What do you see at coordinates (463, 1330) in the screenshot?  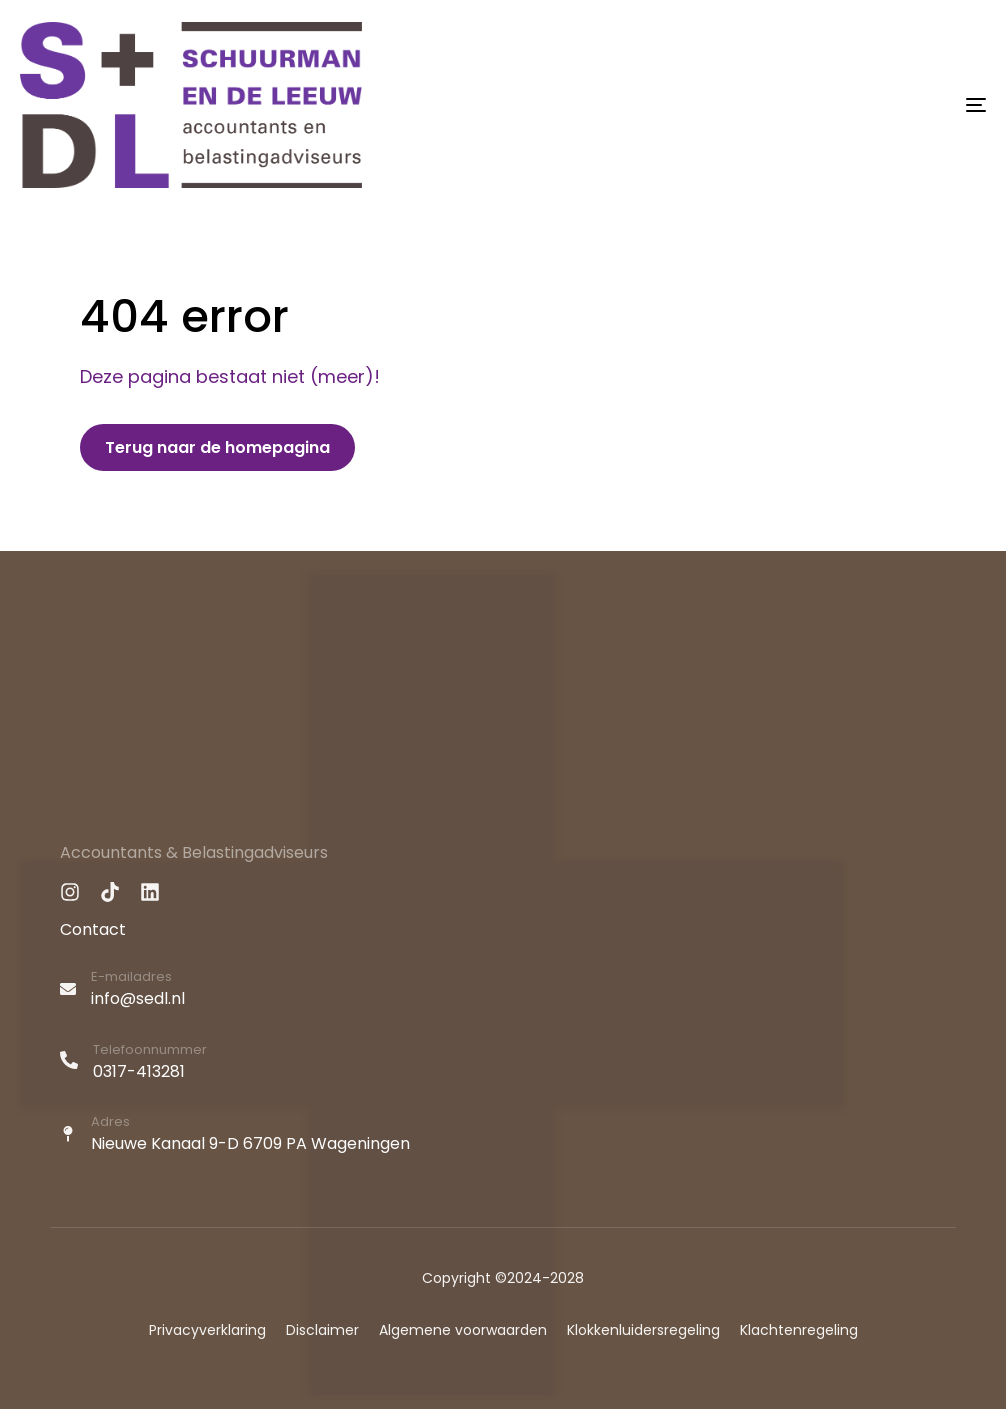 I see `Algemene voorwaarden` at bounding box center [463, 1330].